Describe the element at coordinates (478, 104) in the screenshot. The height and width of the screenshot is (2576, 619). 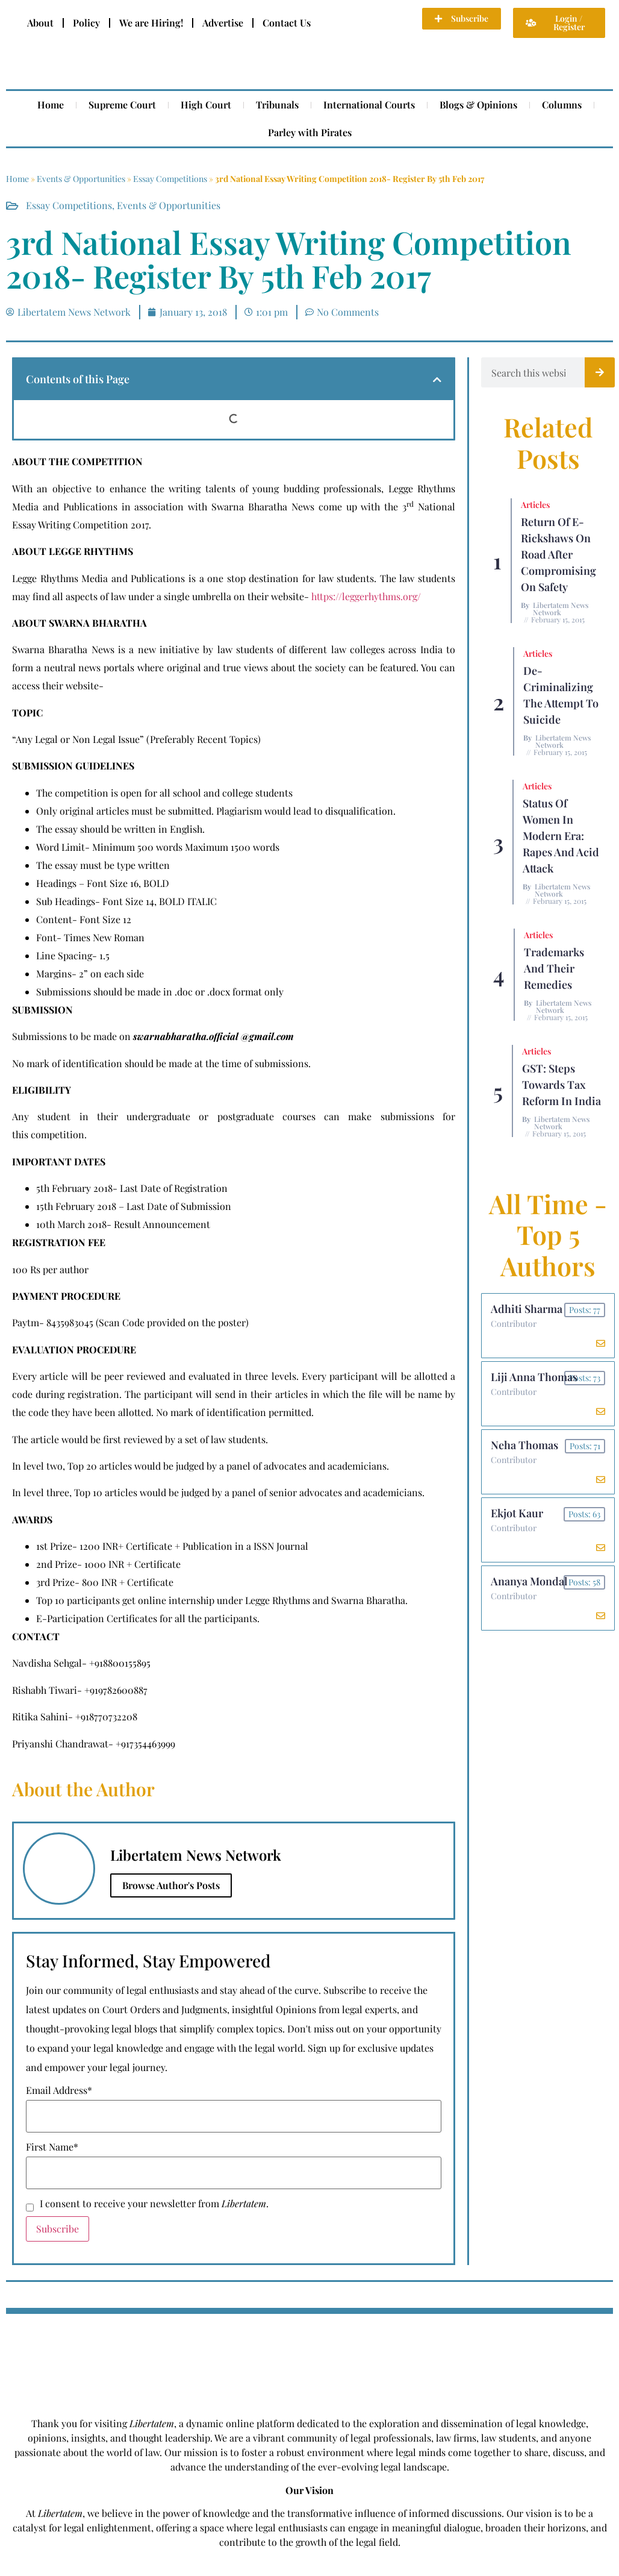
I see `Blogs & Opinions` at that location.